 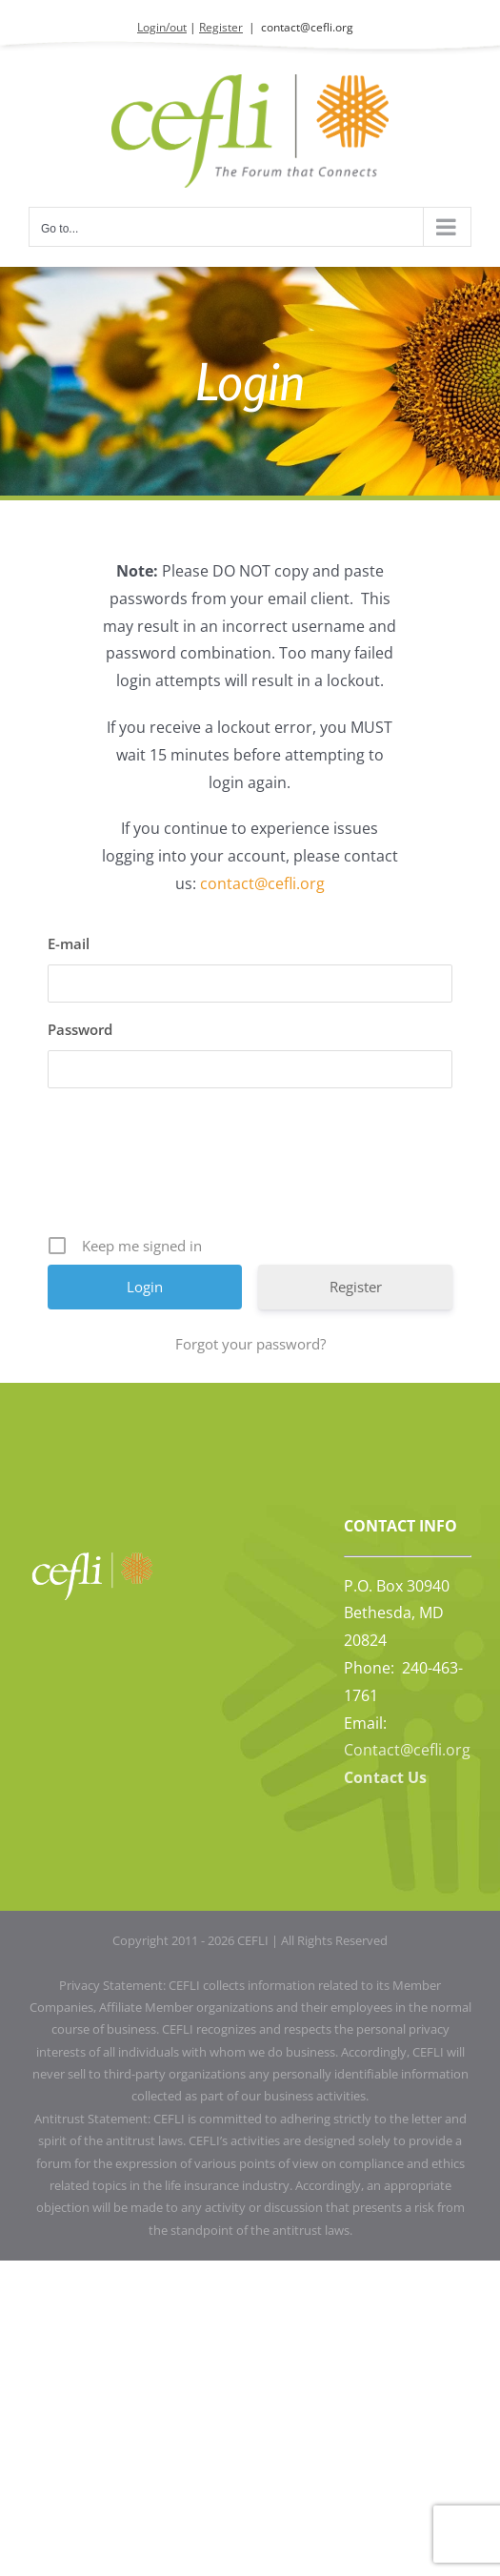 I want to click on Login/out, so click(x=162, y=27).